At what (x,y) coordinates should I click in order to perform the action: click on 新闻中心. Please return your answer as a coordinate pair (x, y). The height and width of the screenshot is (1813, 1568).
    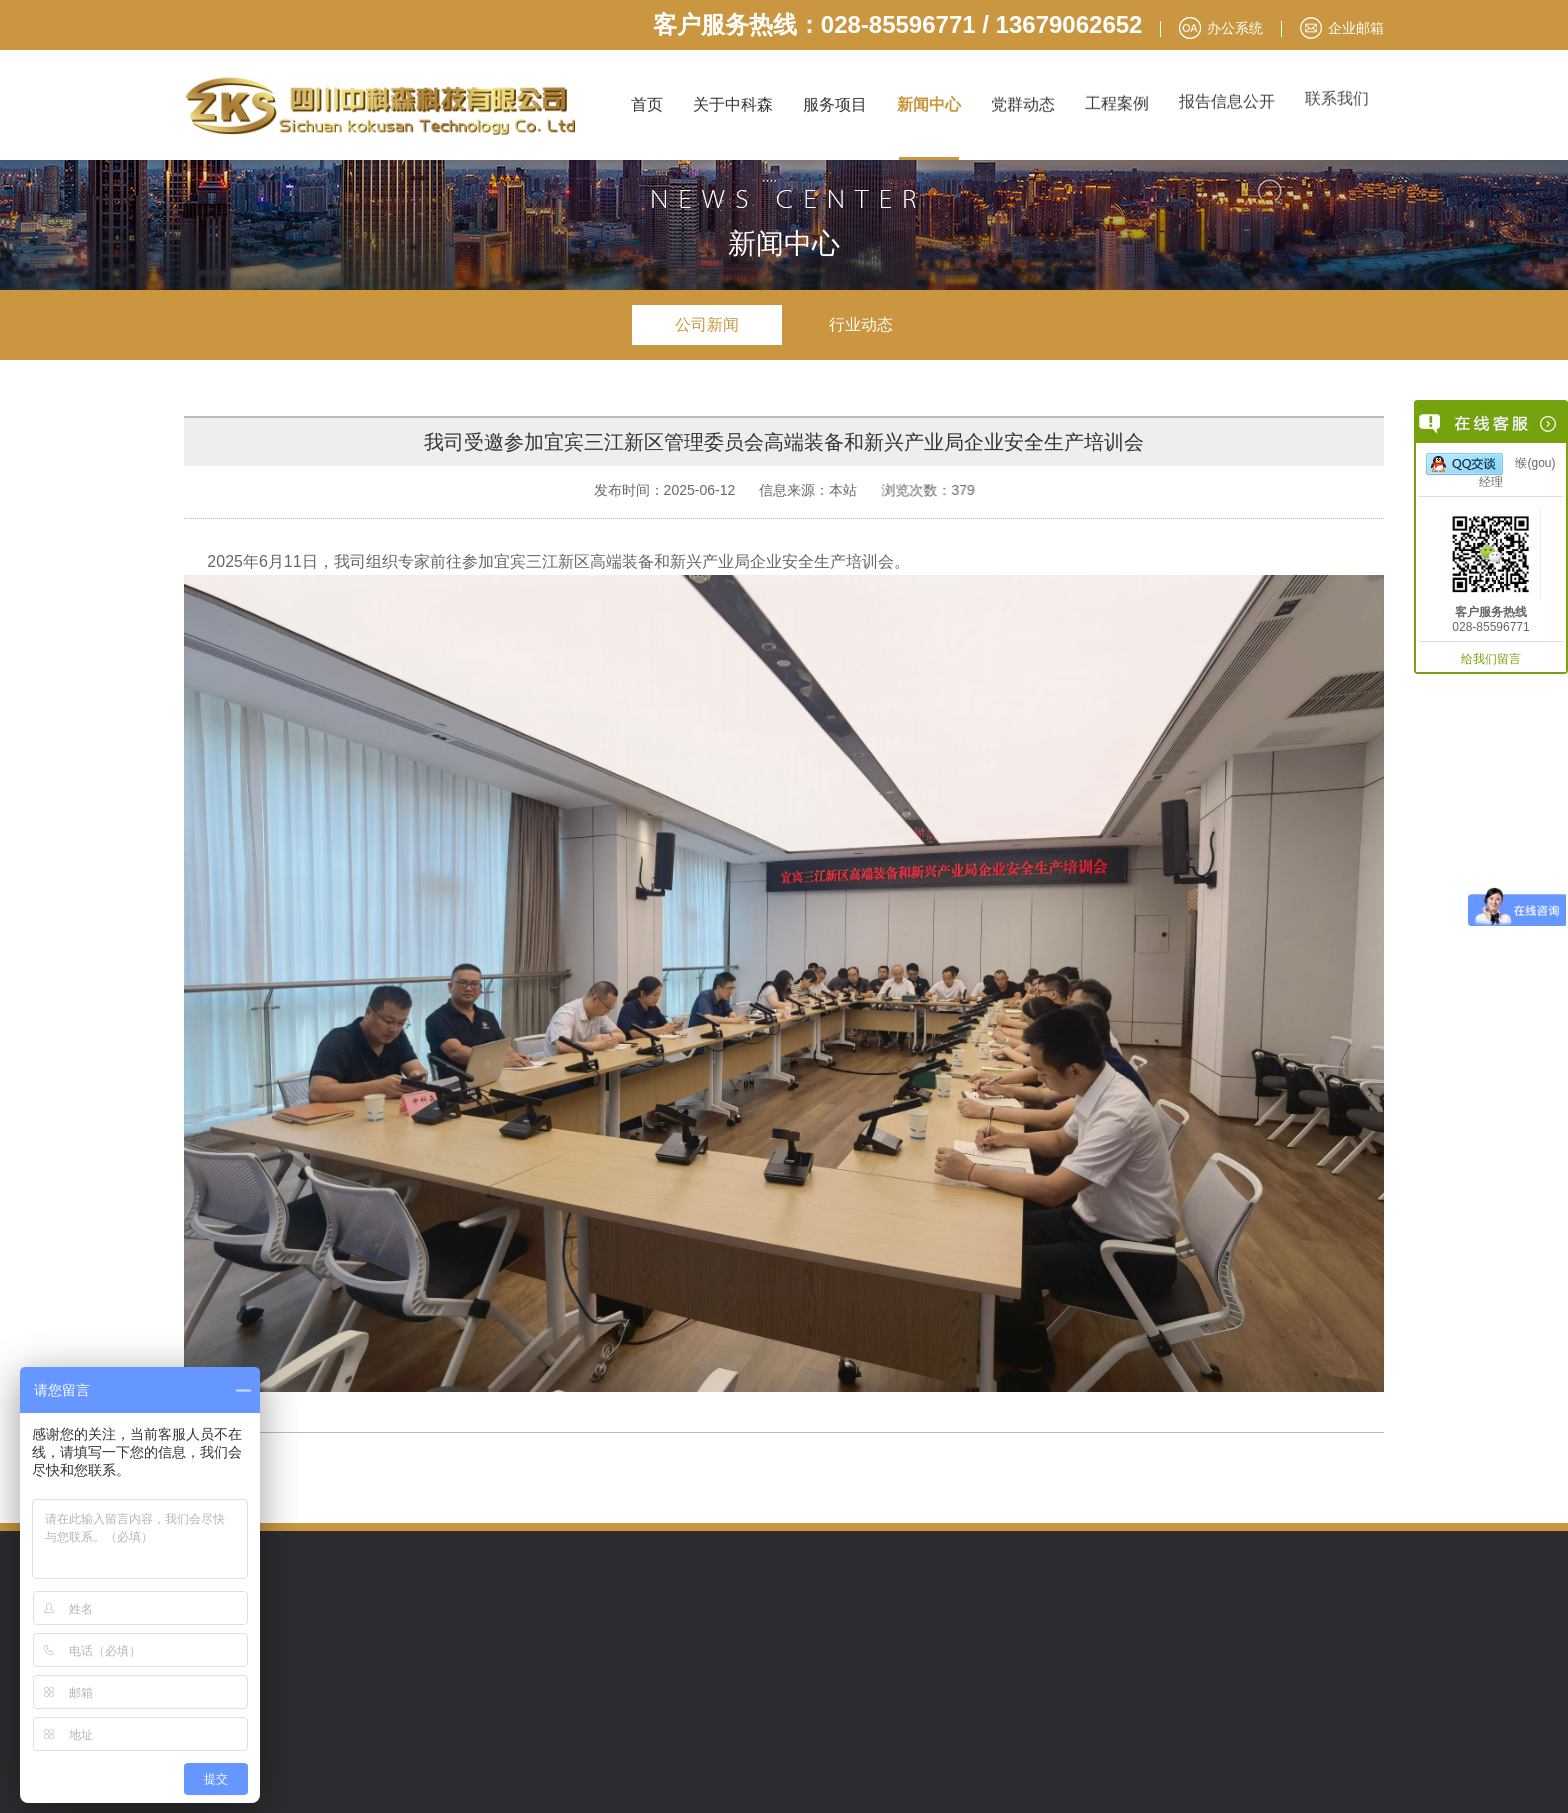
    Looking at the image, I should click on (929, 104).